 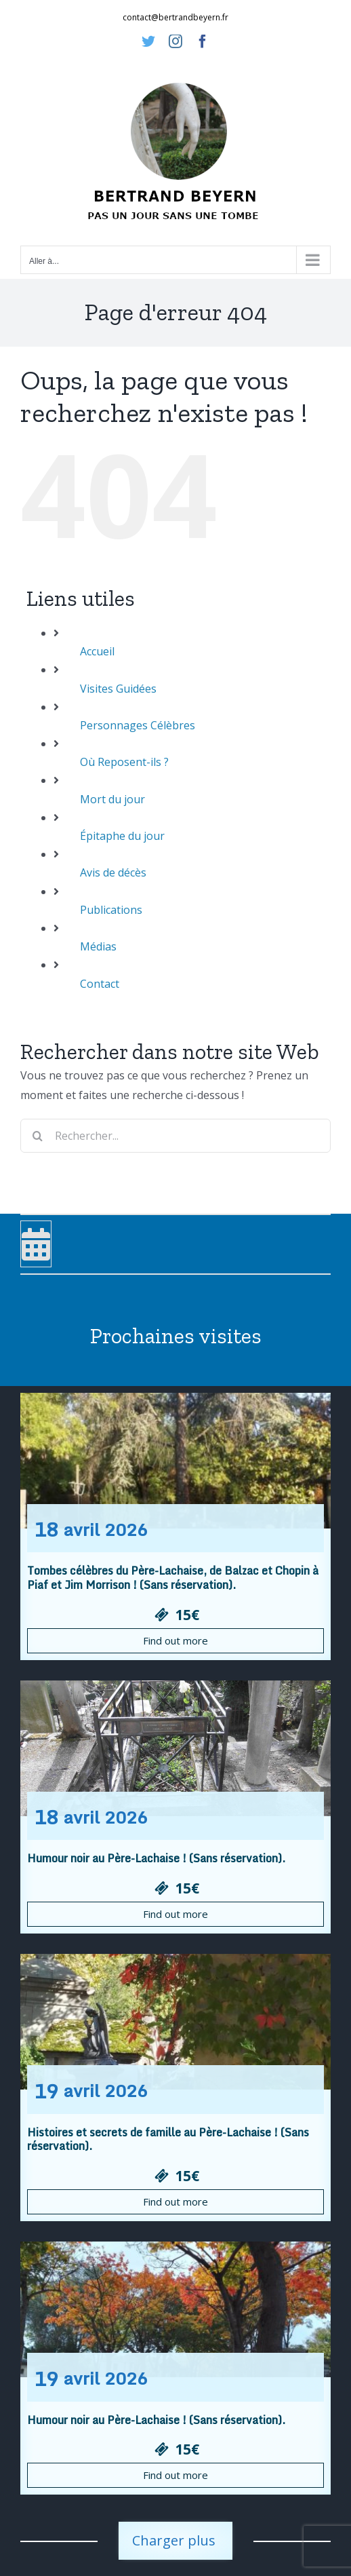 I want to click on Épitaphe du jour, so click(x=122, y=835).